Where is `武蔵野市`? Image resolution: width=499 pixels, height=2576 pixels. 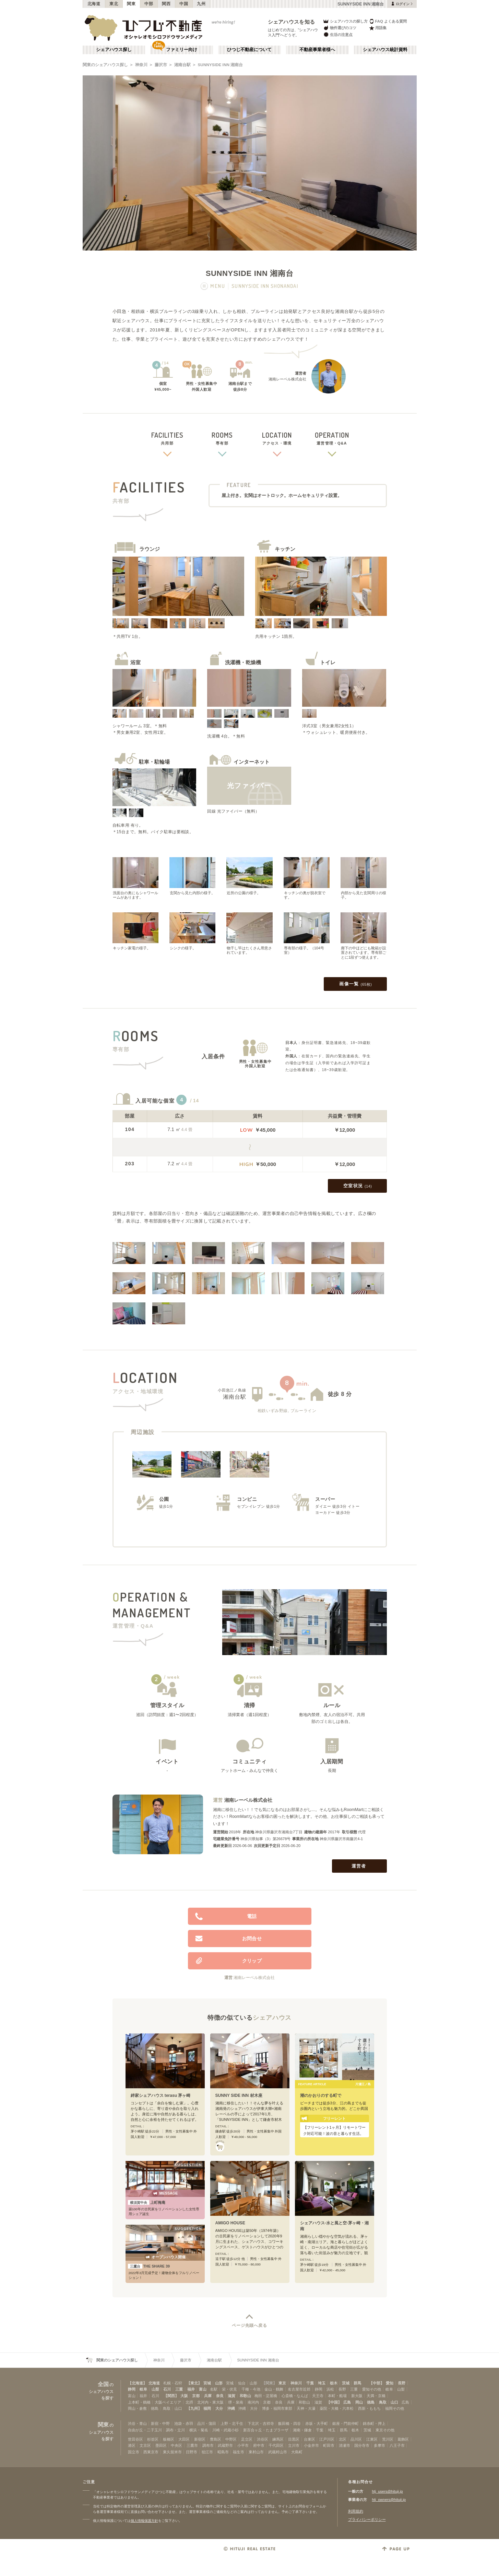 武蔵野市 is located at coordinates (225, 2445).